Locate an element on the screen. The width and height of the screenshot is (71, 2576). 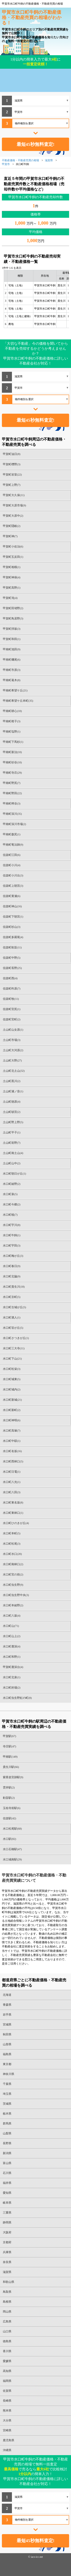
甲賀町鳥居野(3) is located at coordinates (13, 618).